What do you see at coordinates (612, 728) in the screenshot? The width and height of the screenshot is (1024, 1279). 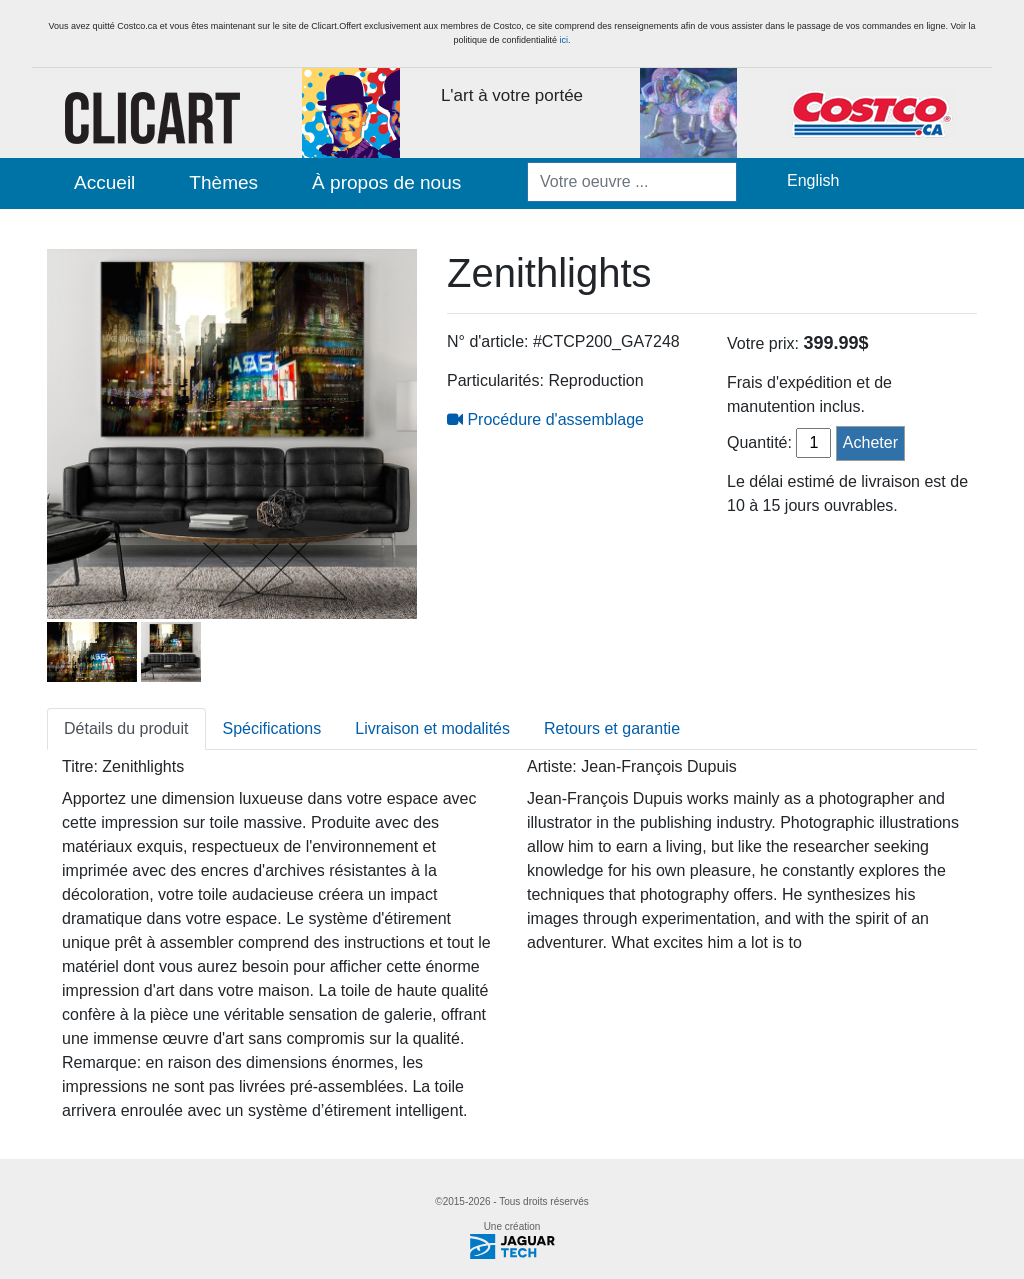 I see `Retours et garantie [tab]` at bounding box center [612, 728].